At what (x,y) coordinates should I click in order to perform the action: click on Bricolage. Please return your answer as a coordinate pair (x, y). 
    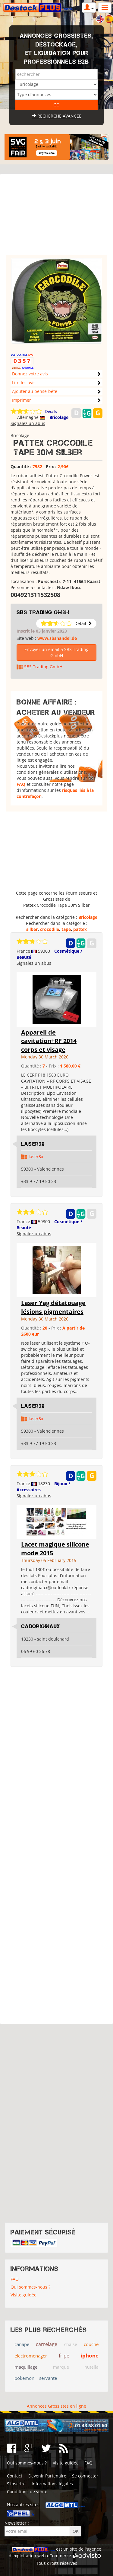
    Looking at the image, I should click on (58, 417).